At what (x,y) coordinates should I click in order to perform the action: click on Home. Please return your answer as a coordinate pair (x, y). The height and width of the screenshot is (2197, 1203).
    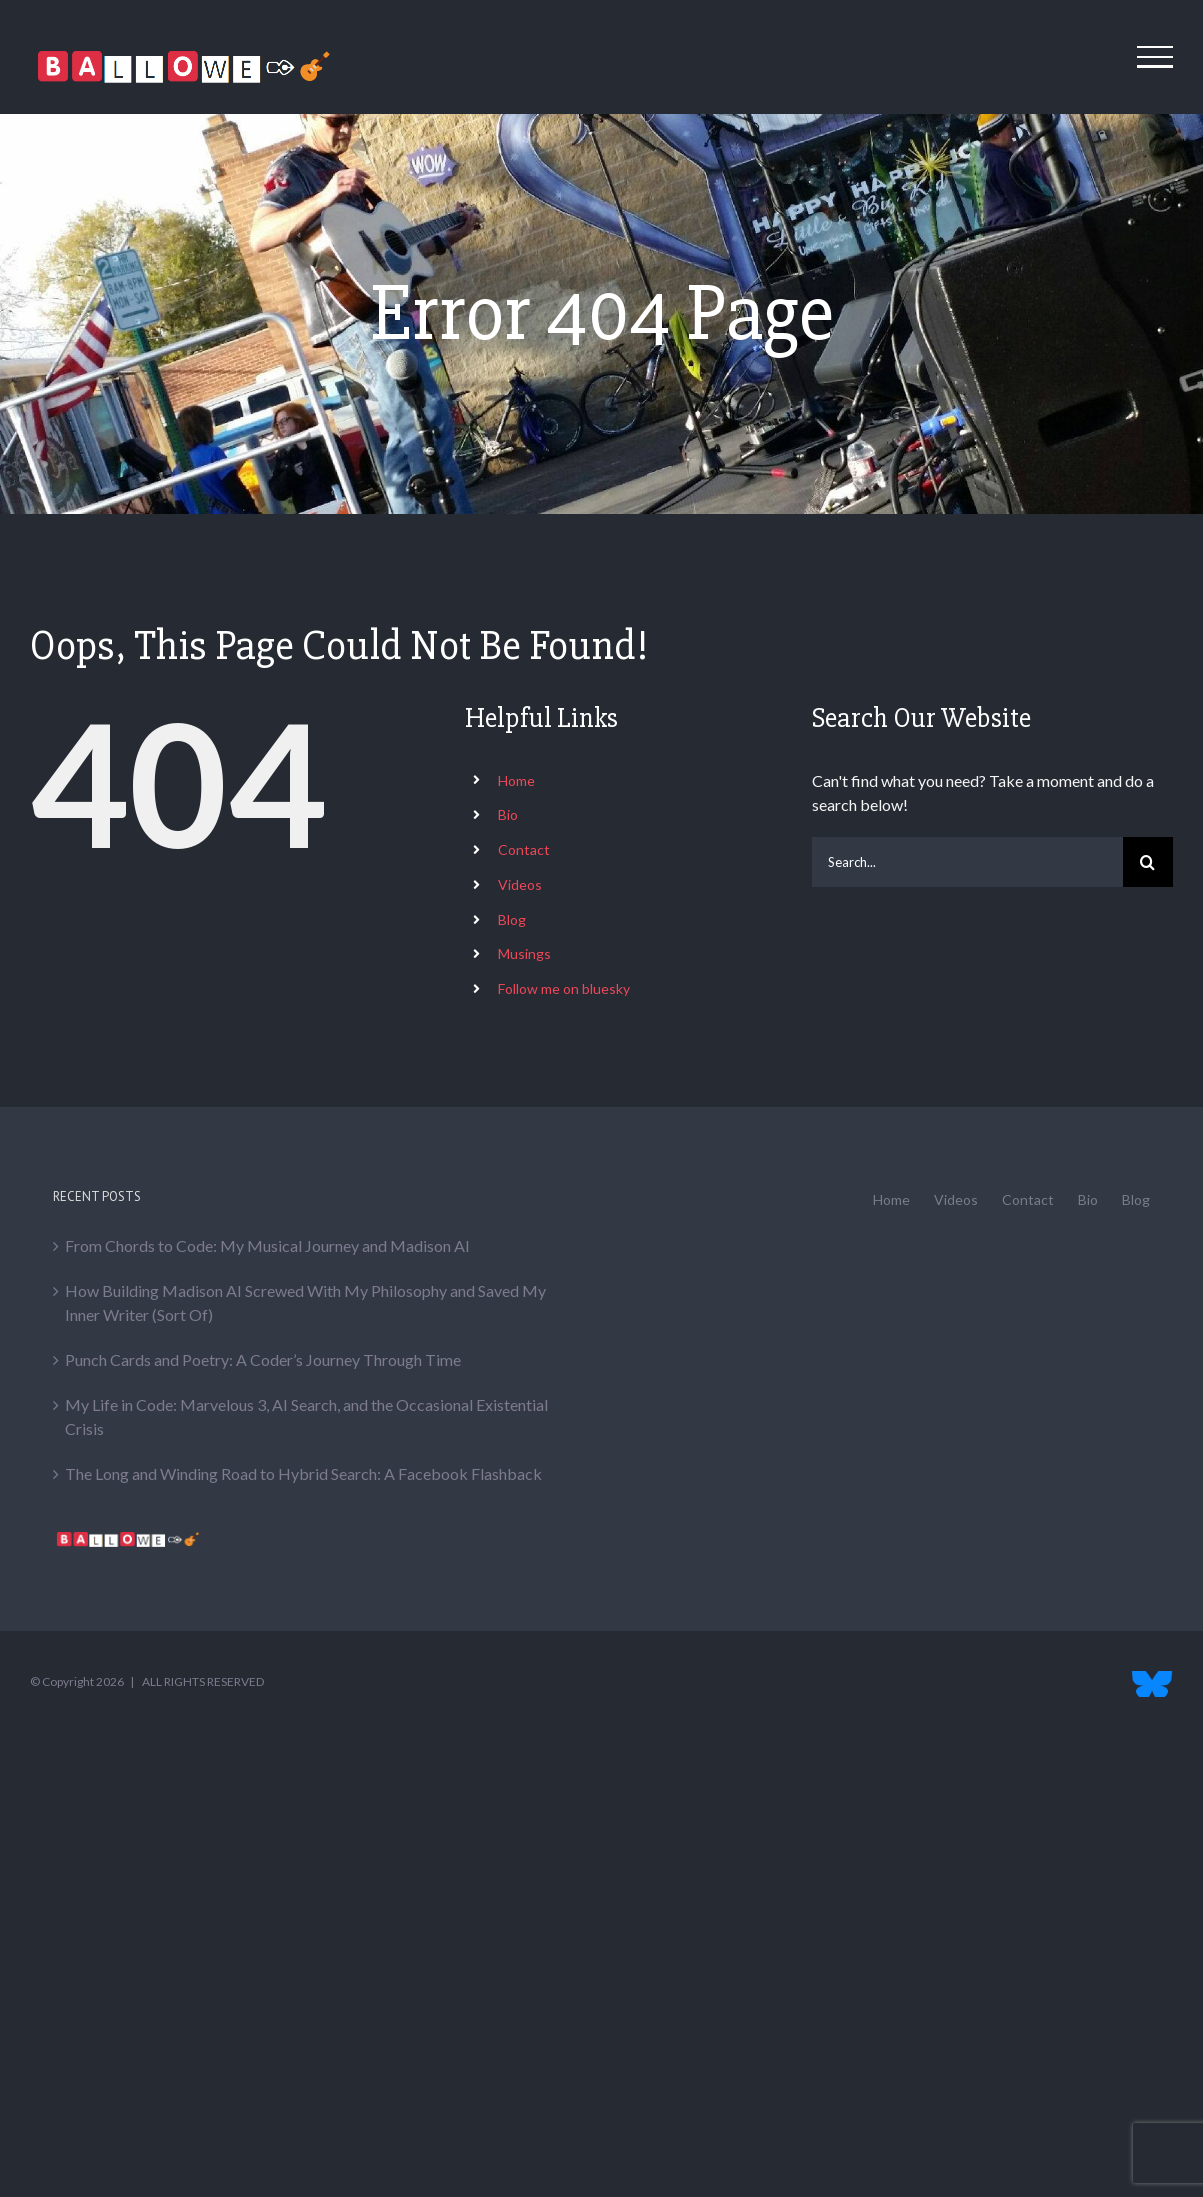
    Looking at the image, I should click on (516, 780).